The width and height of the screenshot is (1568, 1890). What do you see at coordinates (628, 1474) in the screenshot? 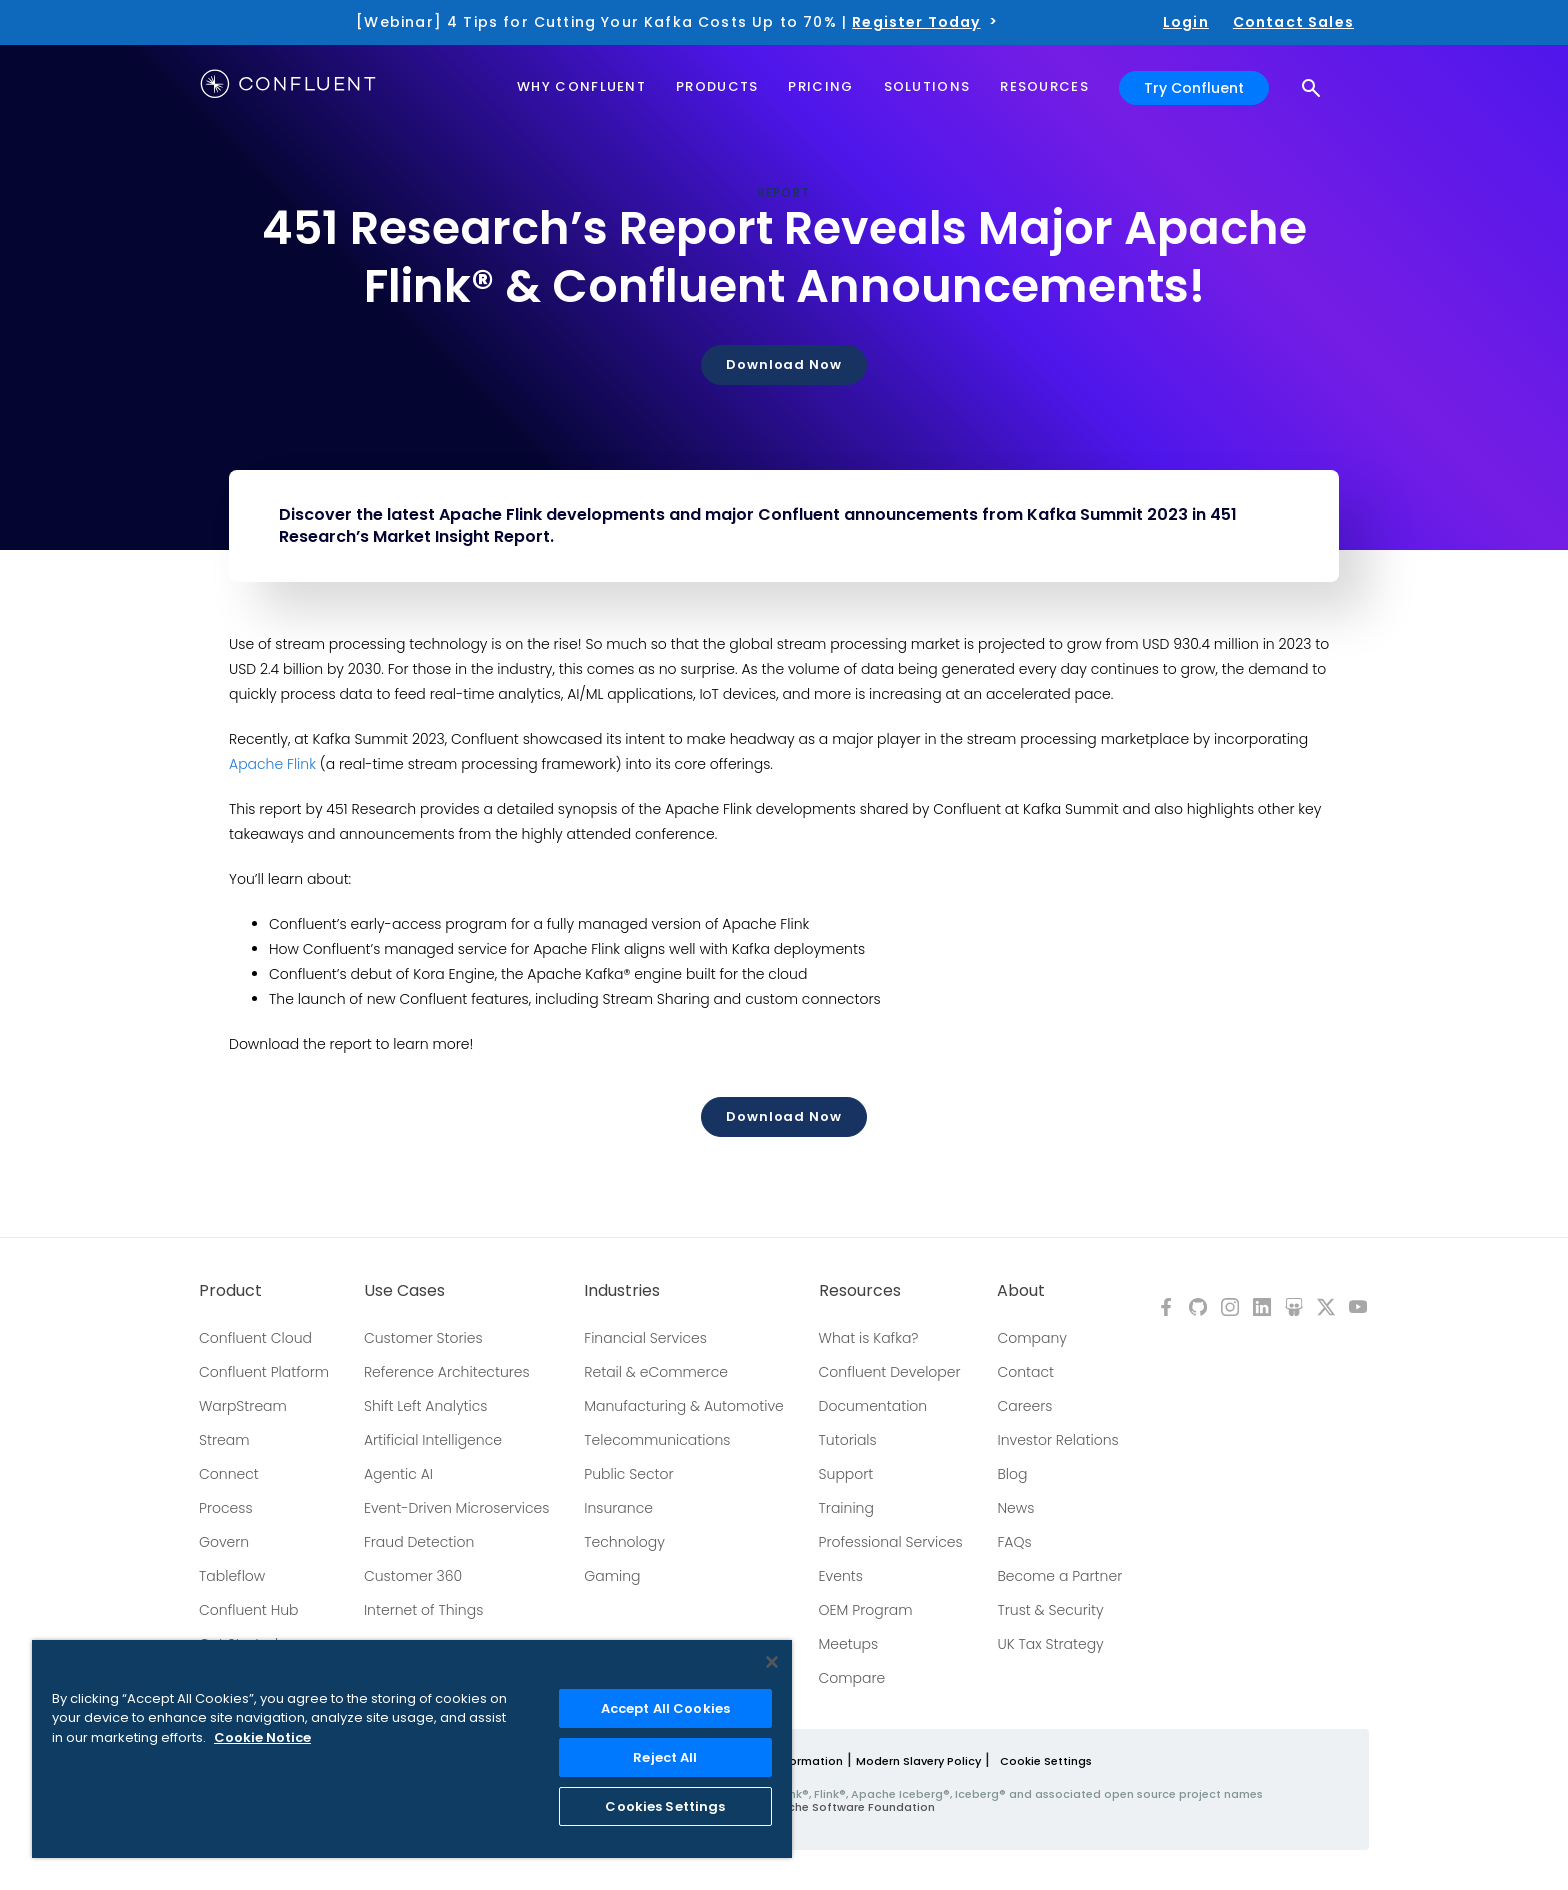
I see `Public Sector` at bounding box center [628, 1474].